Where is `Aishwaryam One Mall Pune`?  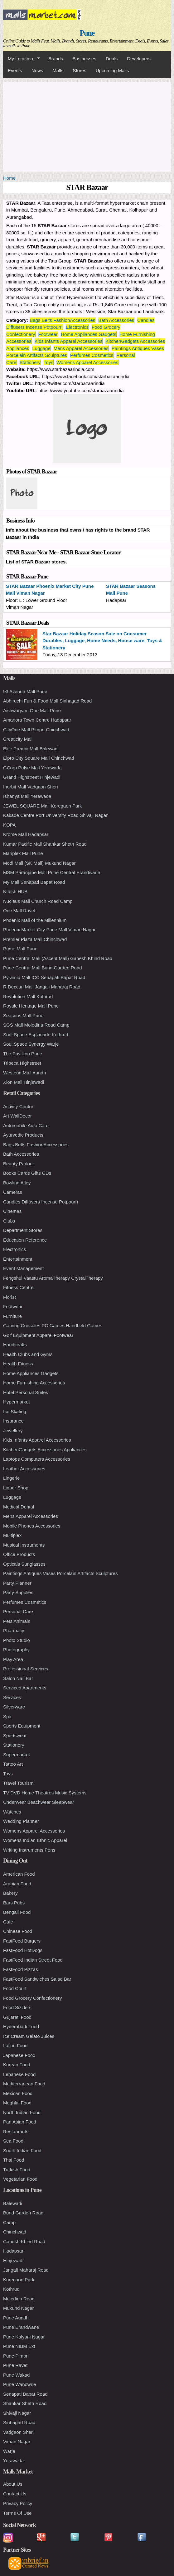
Aishwaryam One Mall Pune is located at coordinates (32, 710).